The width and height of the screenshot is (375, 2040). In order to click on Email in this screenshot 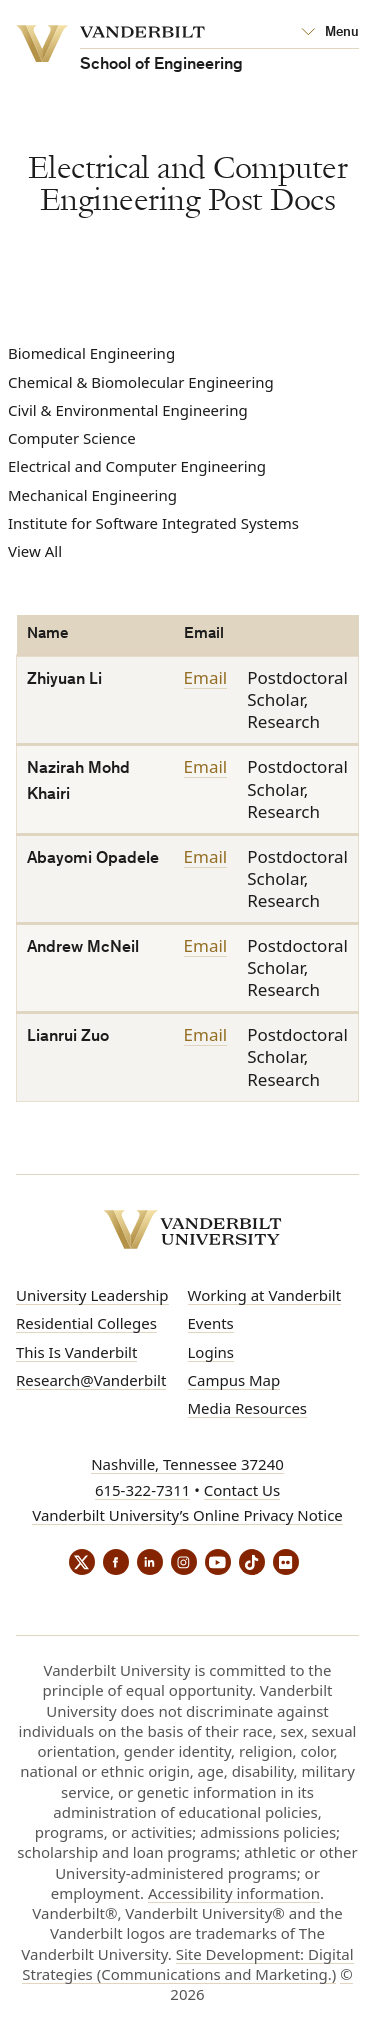, I will do `click(206, 678)`.